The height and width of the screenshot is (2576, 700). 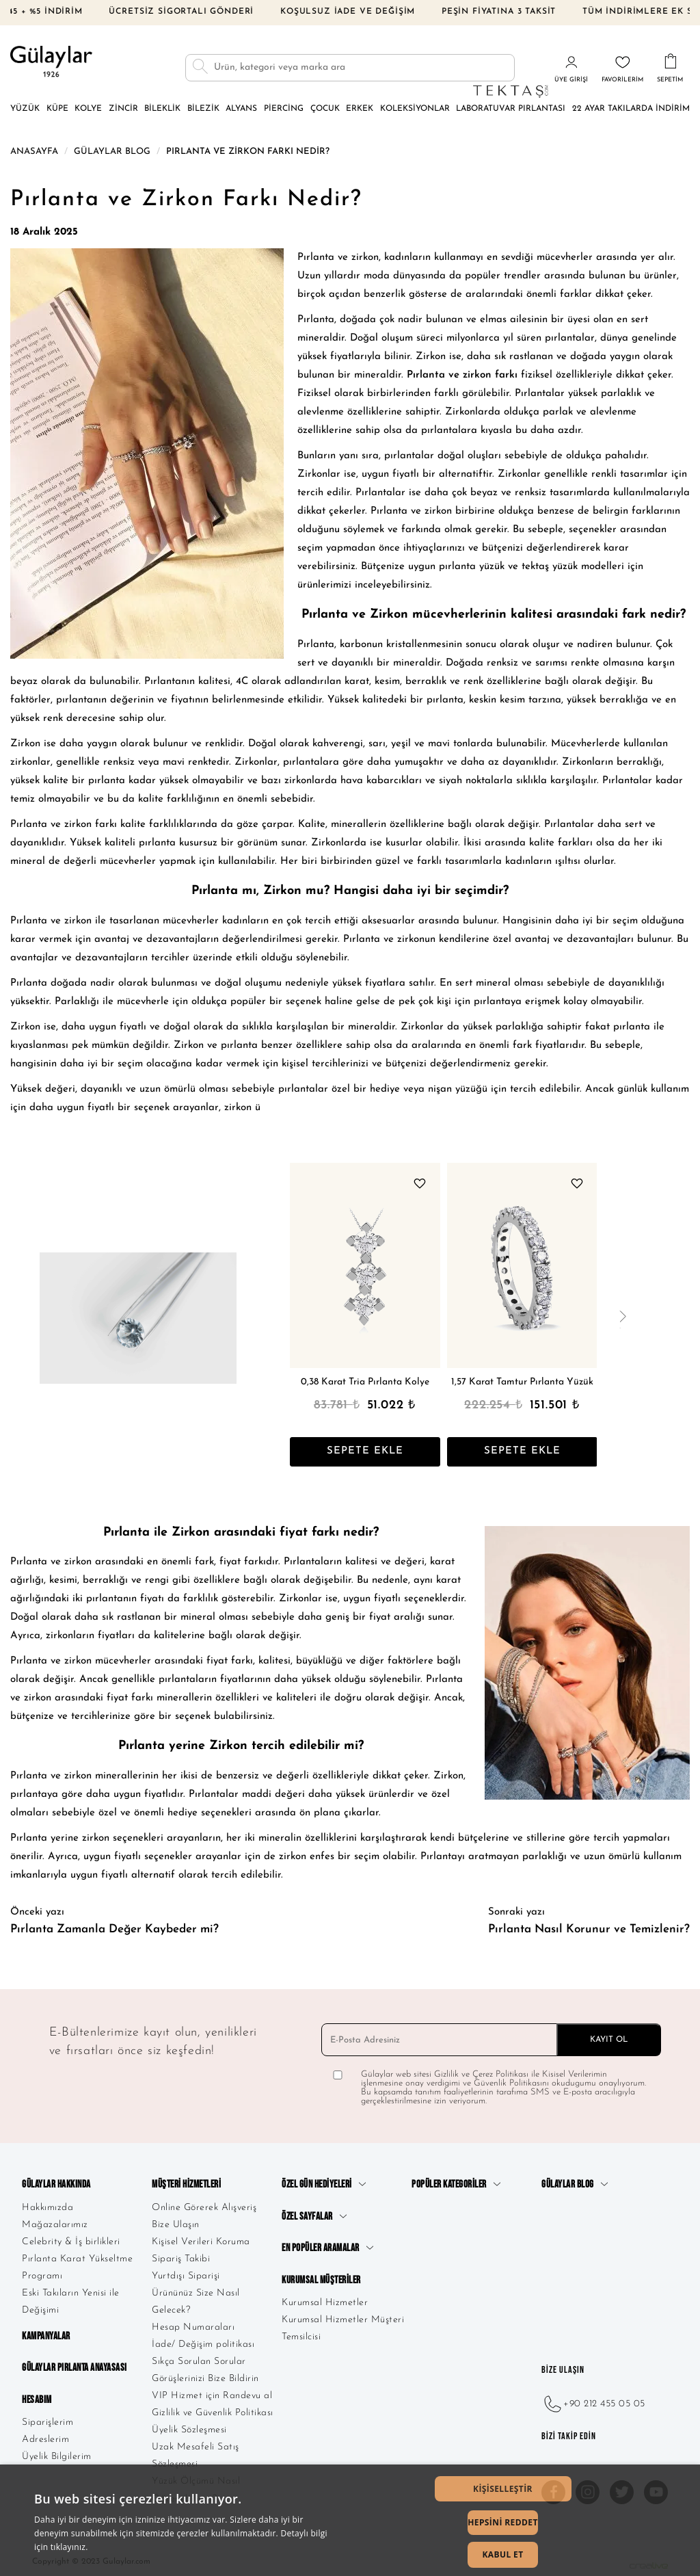 What do you see at coordinates (199, 2359) in the screenshot?
I see `Sıkça Sorulan Sorular` at bounding box center [199, 2359].